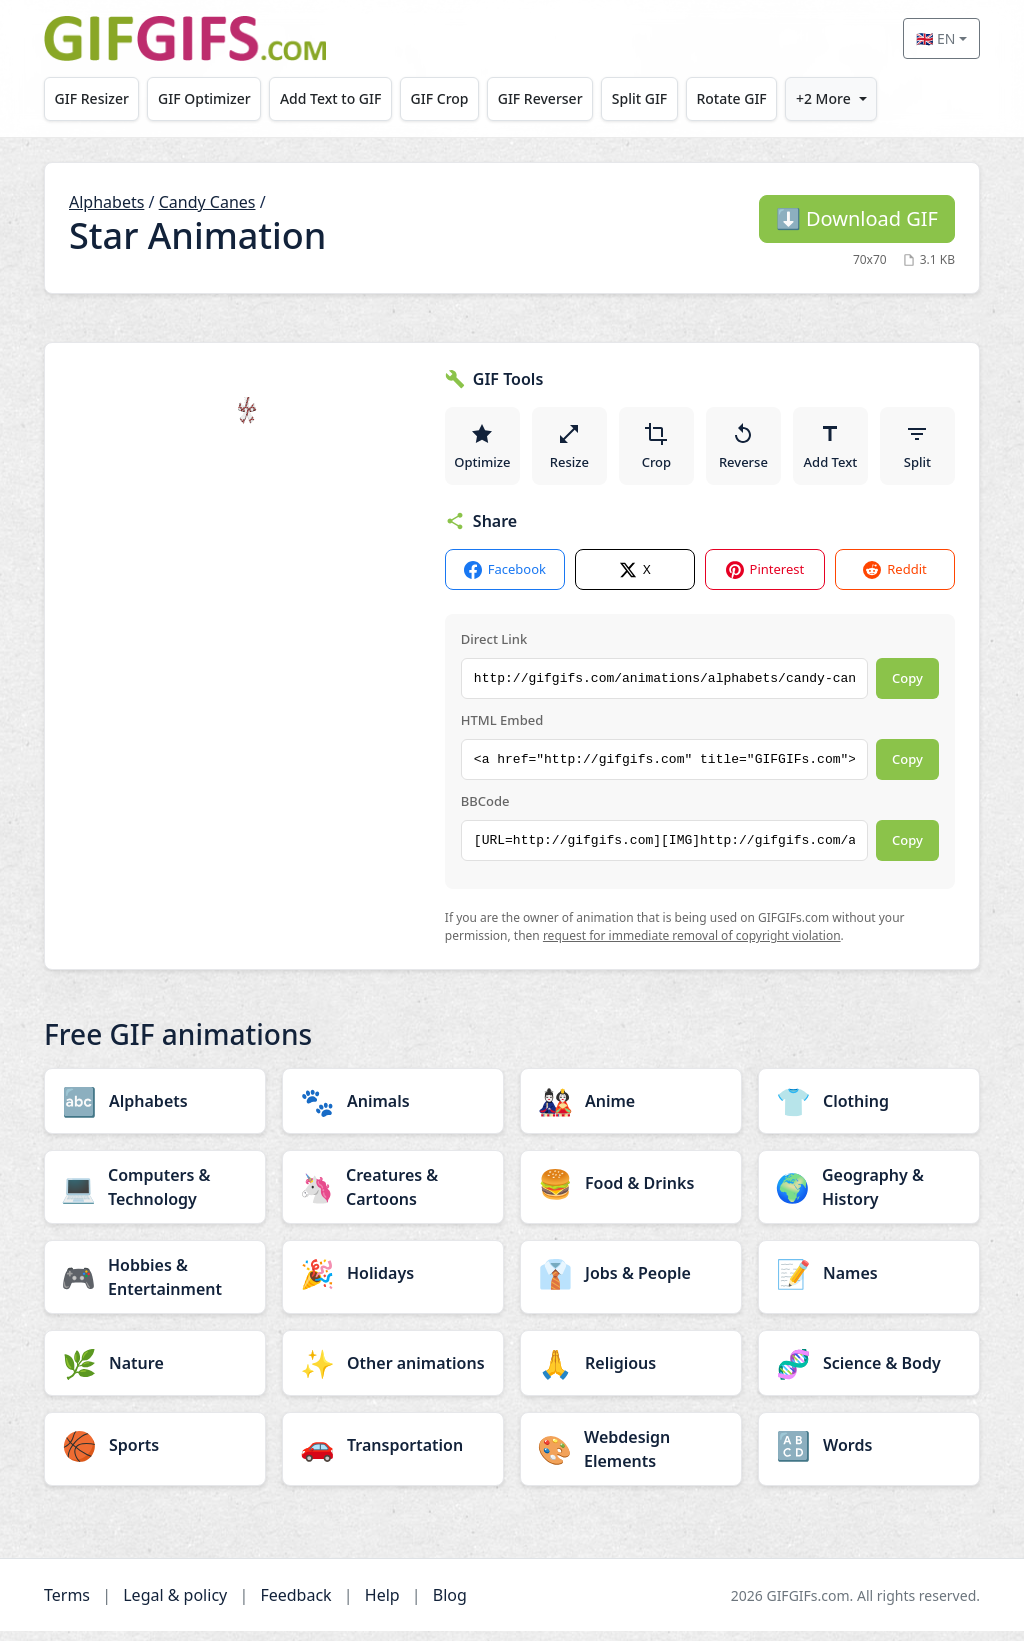 The image size is (1024, 1641). What do you see at coordinates (450, 1605) in the screenshot?
I see `Blog` at bounding box center [450, 1605].